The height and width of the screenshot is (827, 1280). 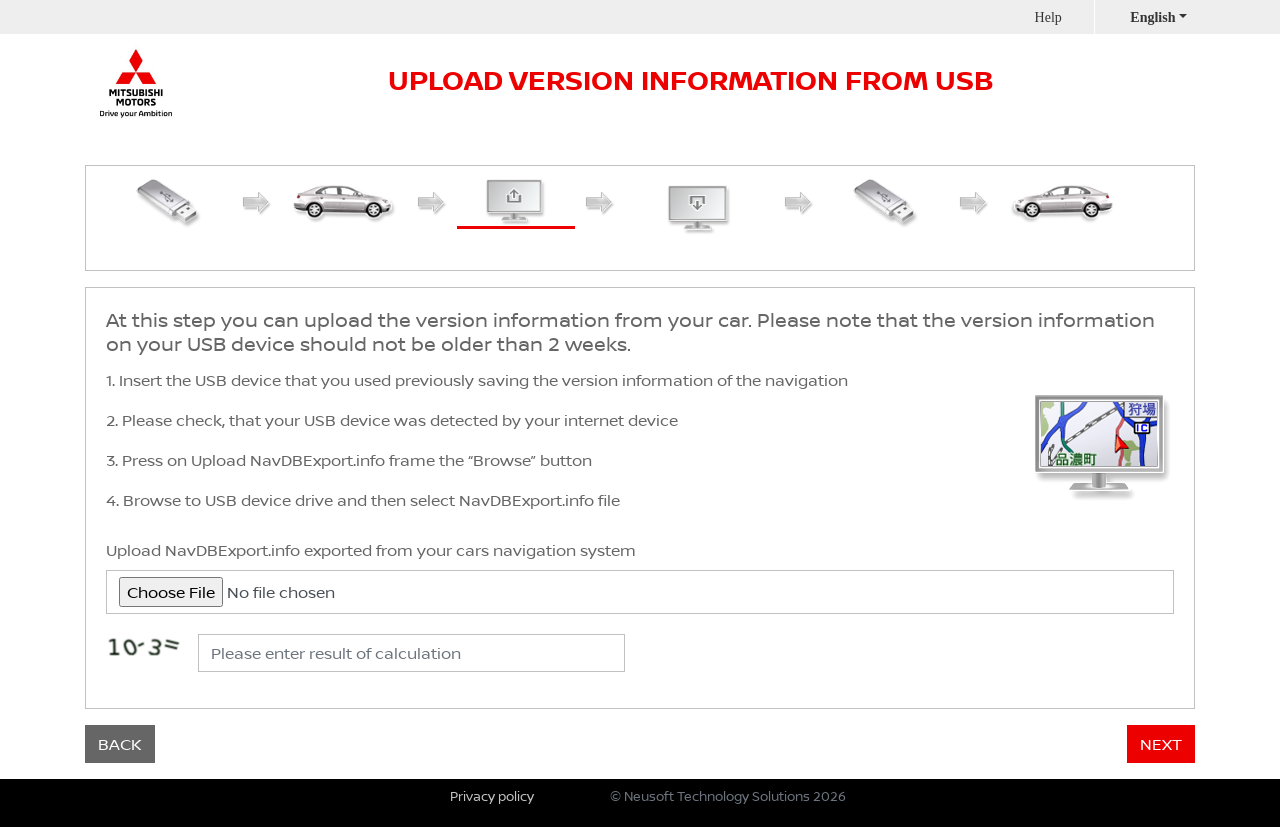 I want to click on BACK, so click(x=120, y=744).